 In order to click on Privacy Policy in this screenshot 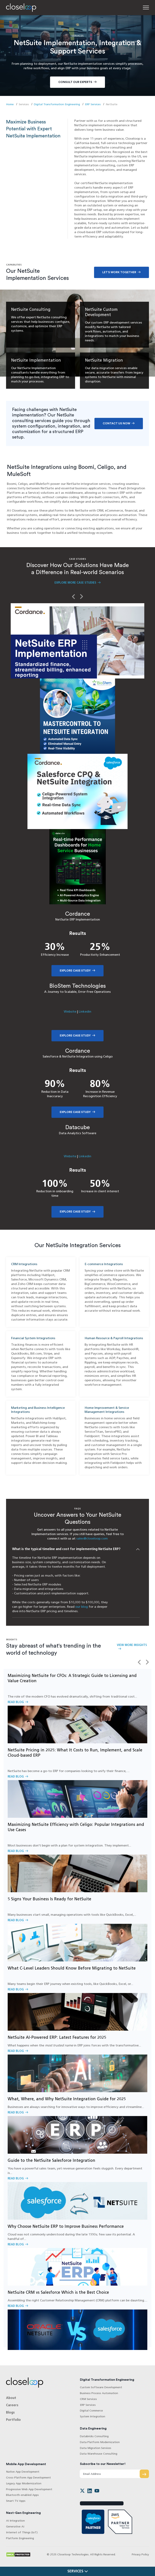, I will do `click(140, 2554)`.